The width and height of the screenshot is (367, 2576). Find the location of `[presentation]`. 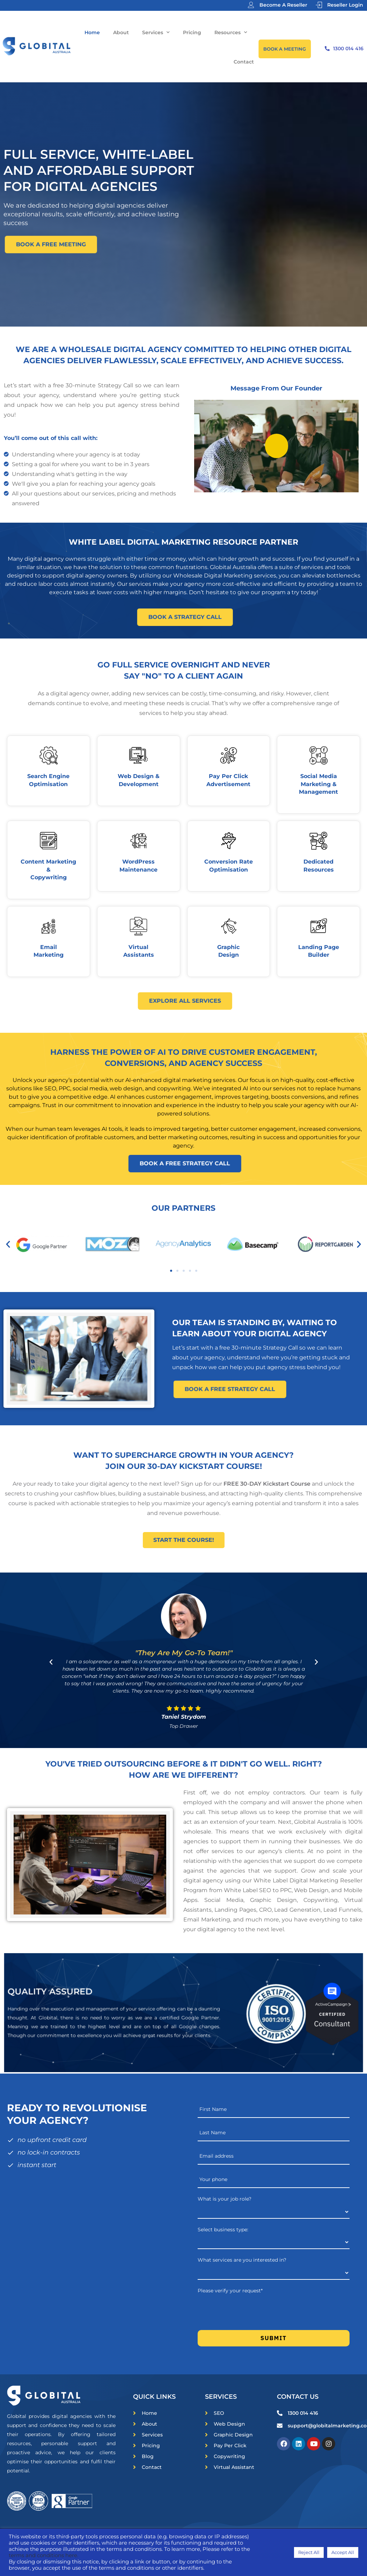

[presentation] is located at coordinates (251, 2309).